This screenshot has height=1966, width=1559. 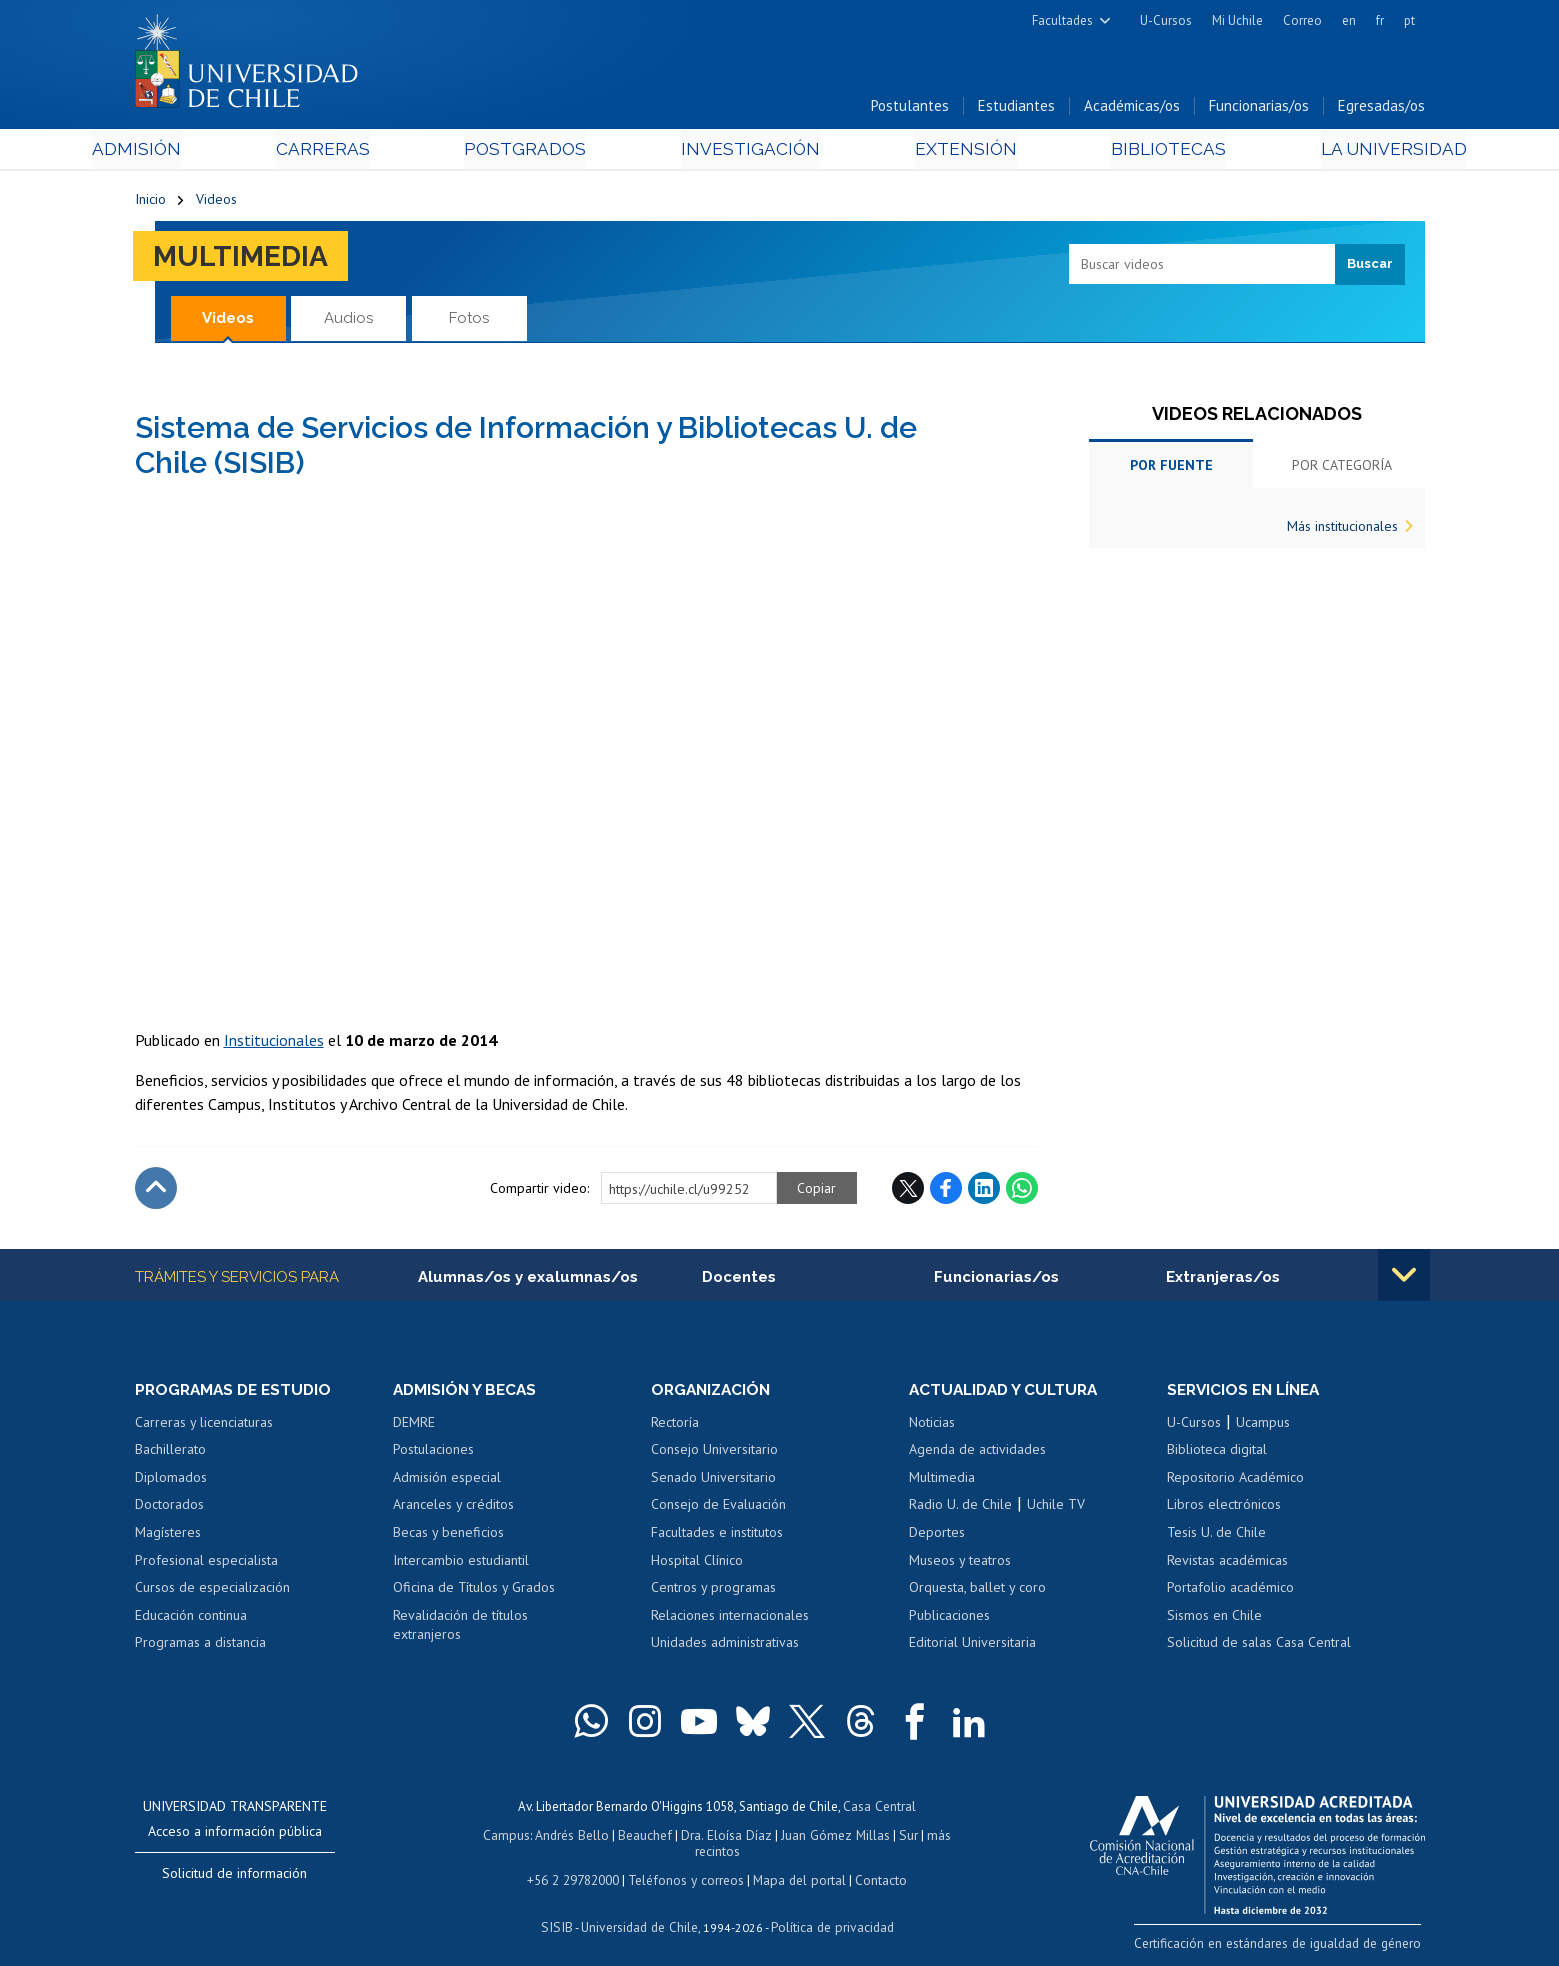 What do you see at coordinates (448, 1536) in the screenshot?
I see `Becas y beneficios` at bounding box center [448, 1536].